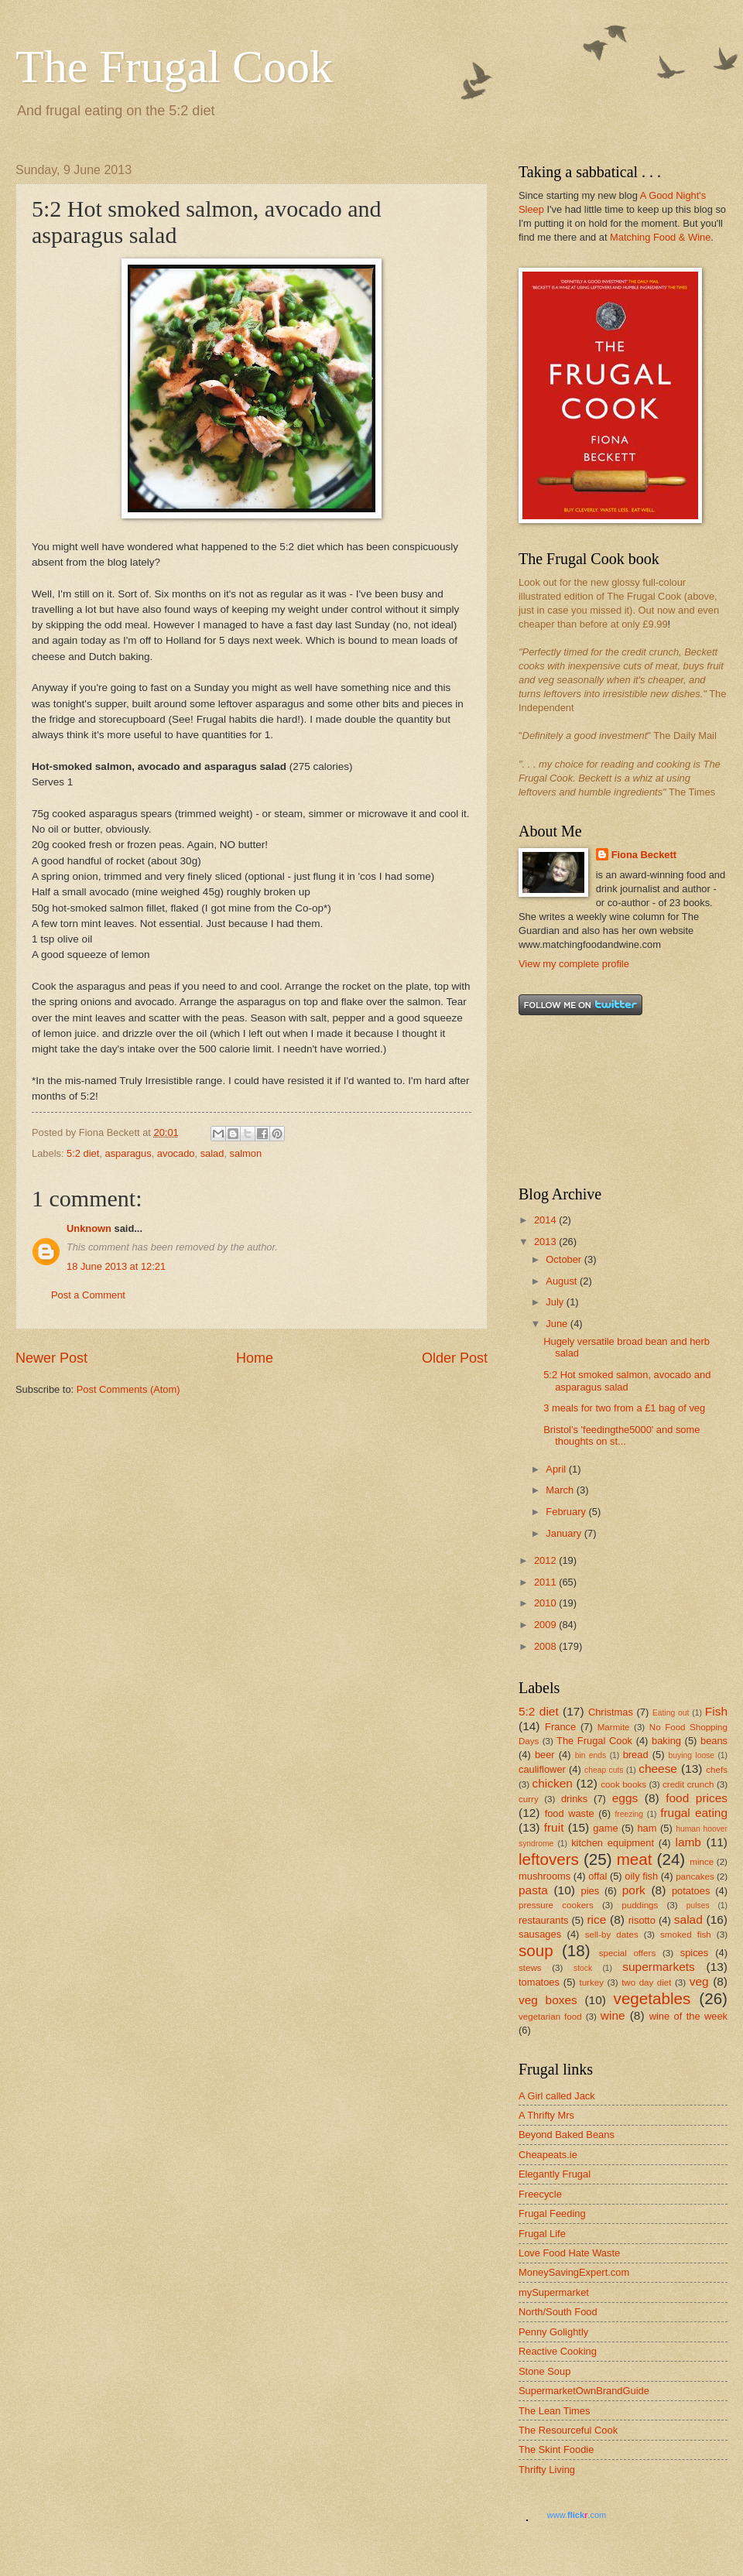  What do you see at coordinates (666, 1740) in the screenshot?
I see `baking` at bounding box center [666, 1740].